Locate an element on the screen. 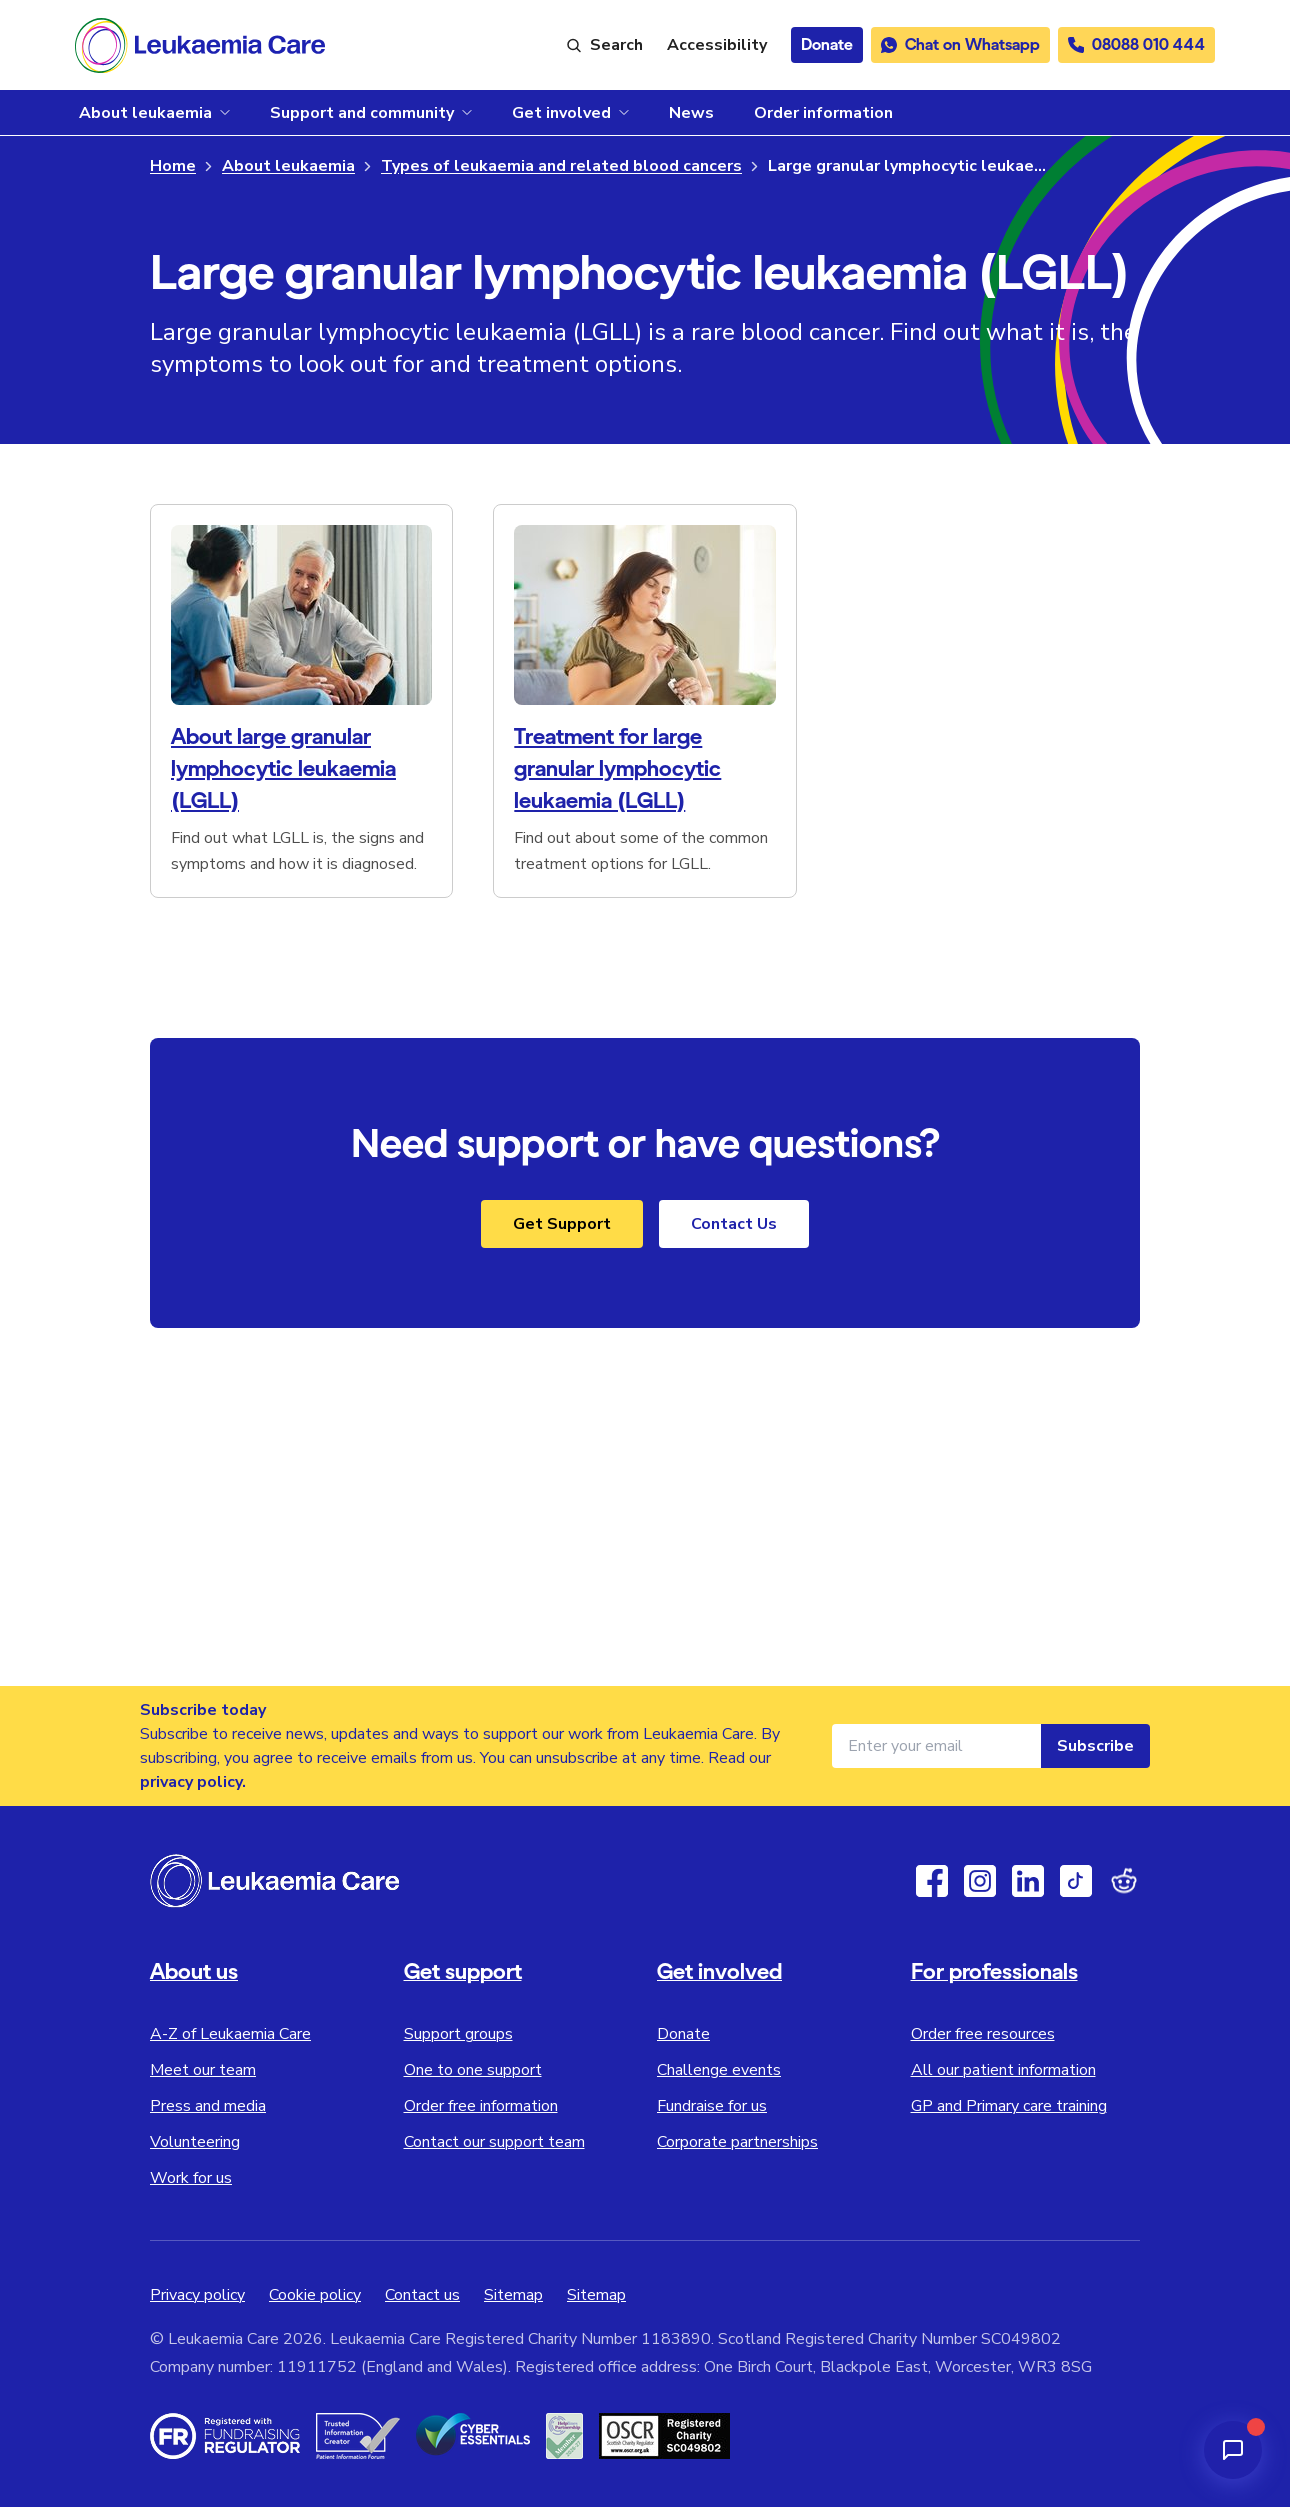 Image resolution: width=1290 pixels, height=2507 pixels. Support groups is located at coordinates (458, 2034).